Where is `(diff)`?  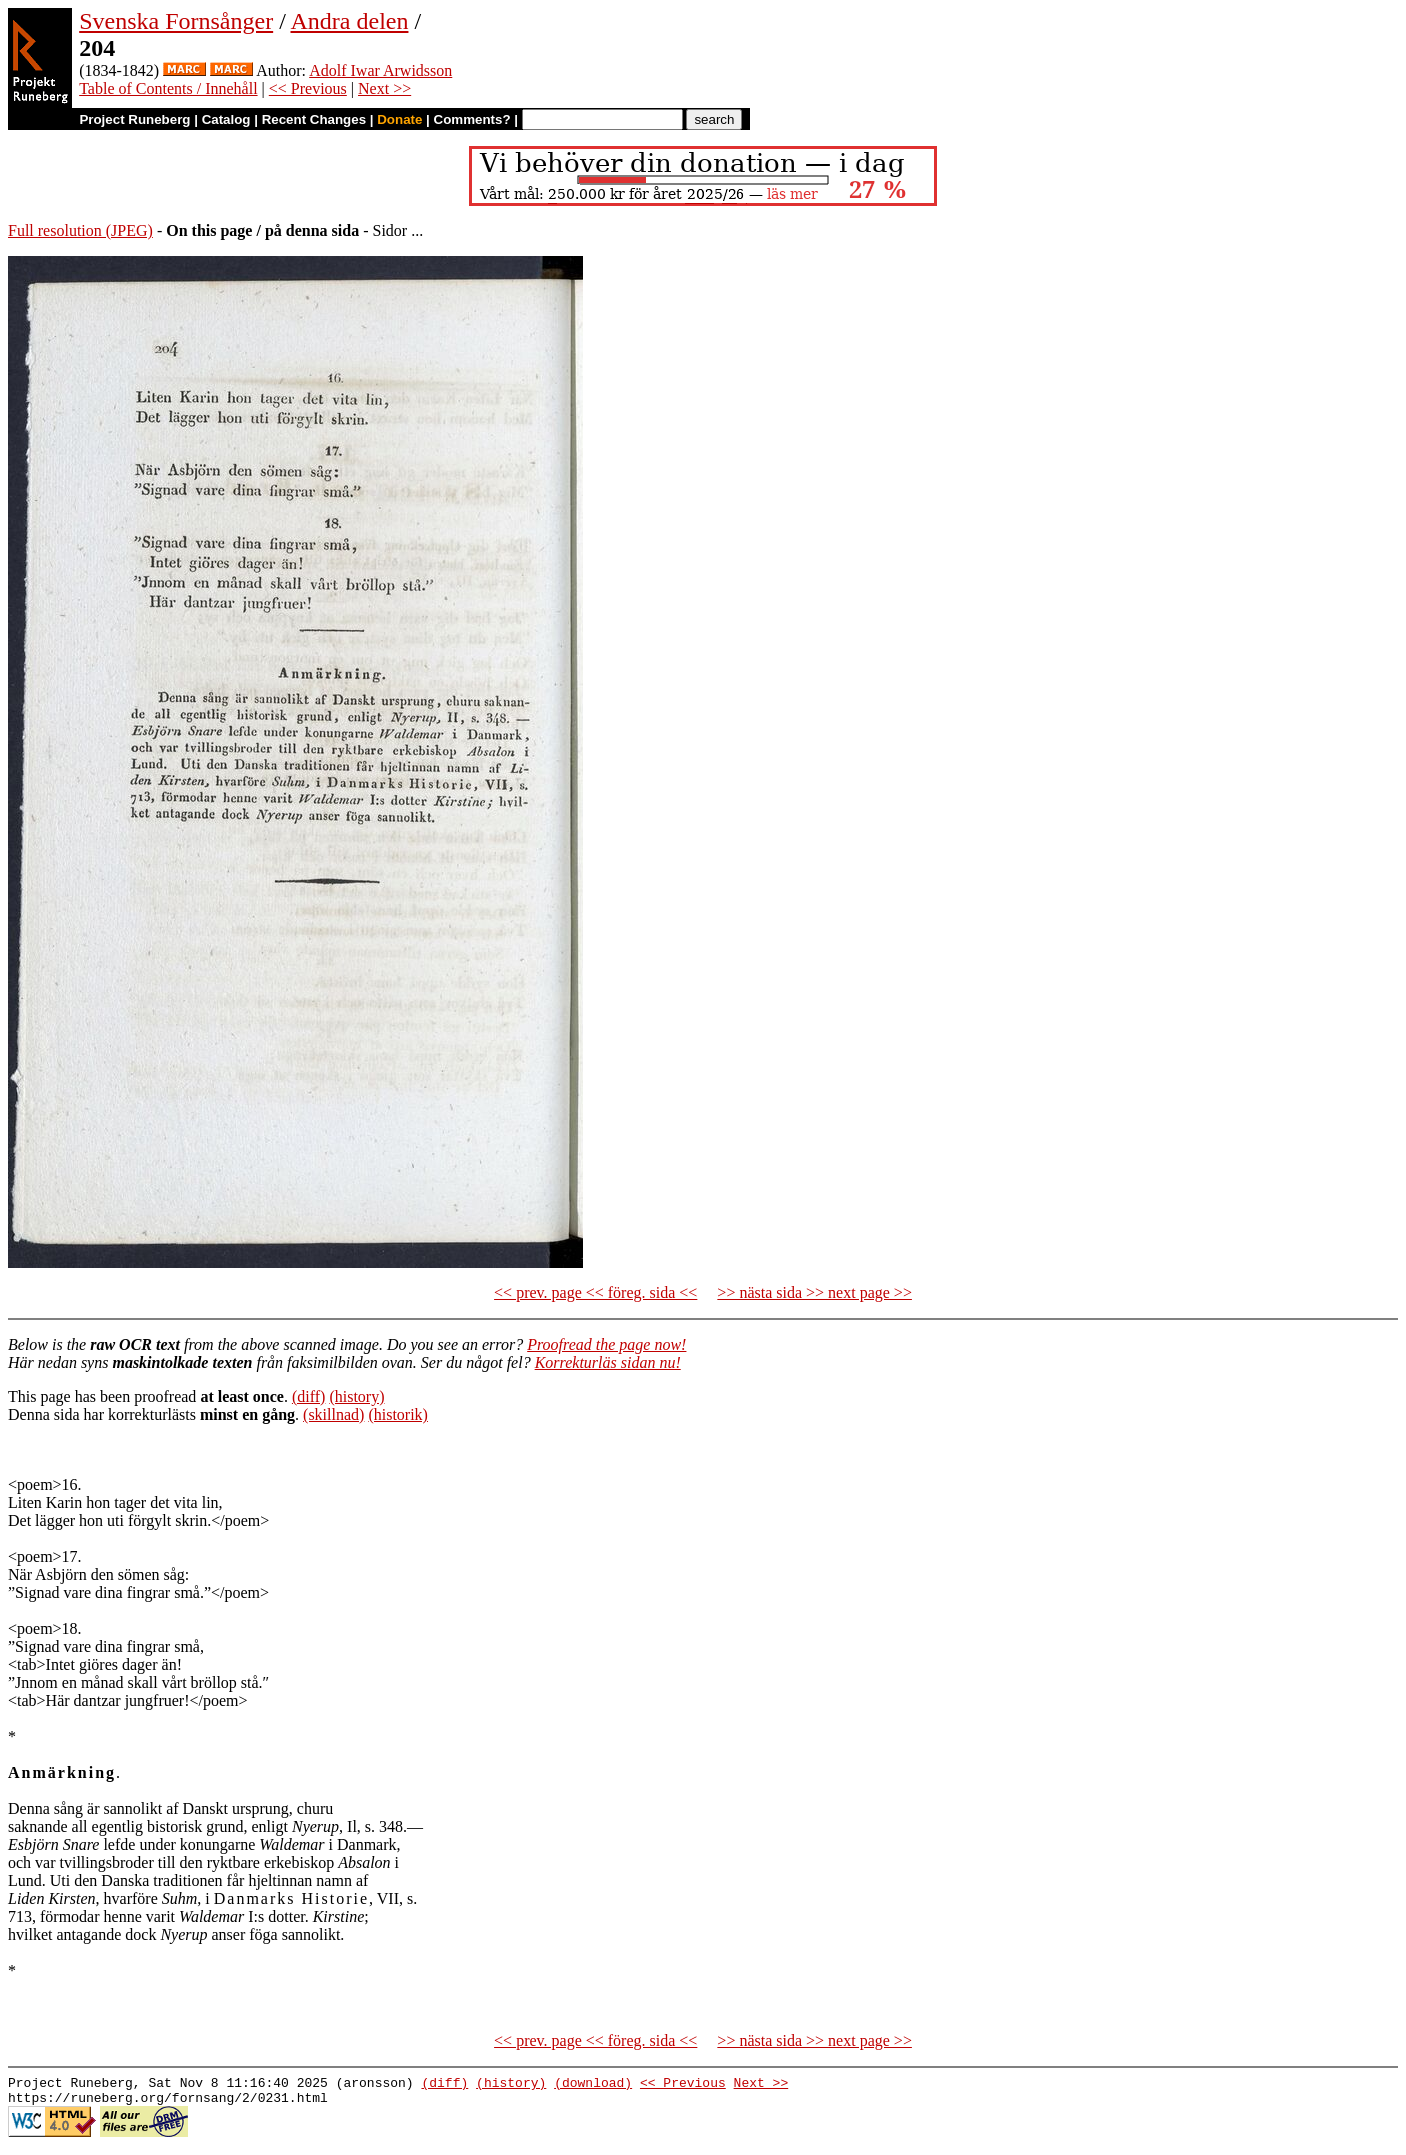 (diff) is located at coordinates (308, 1396).